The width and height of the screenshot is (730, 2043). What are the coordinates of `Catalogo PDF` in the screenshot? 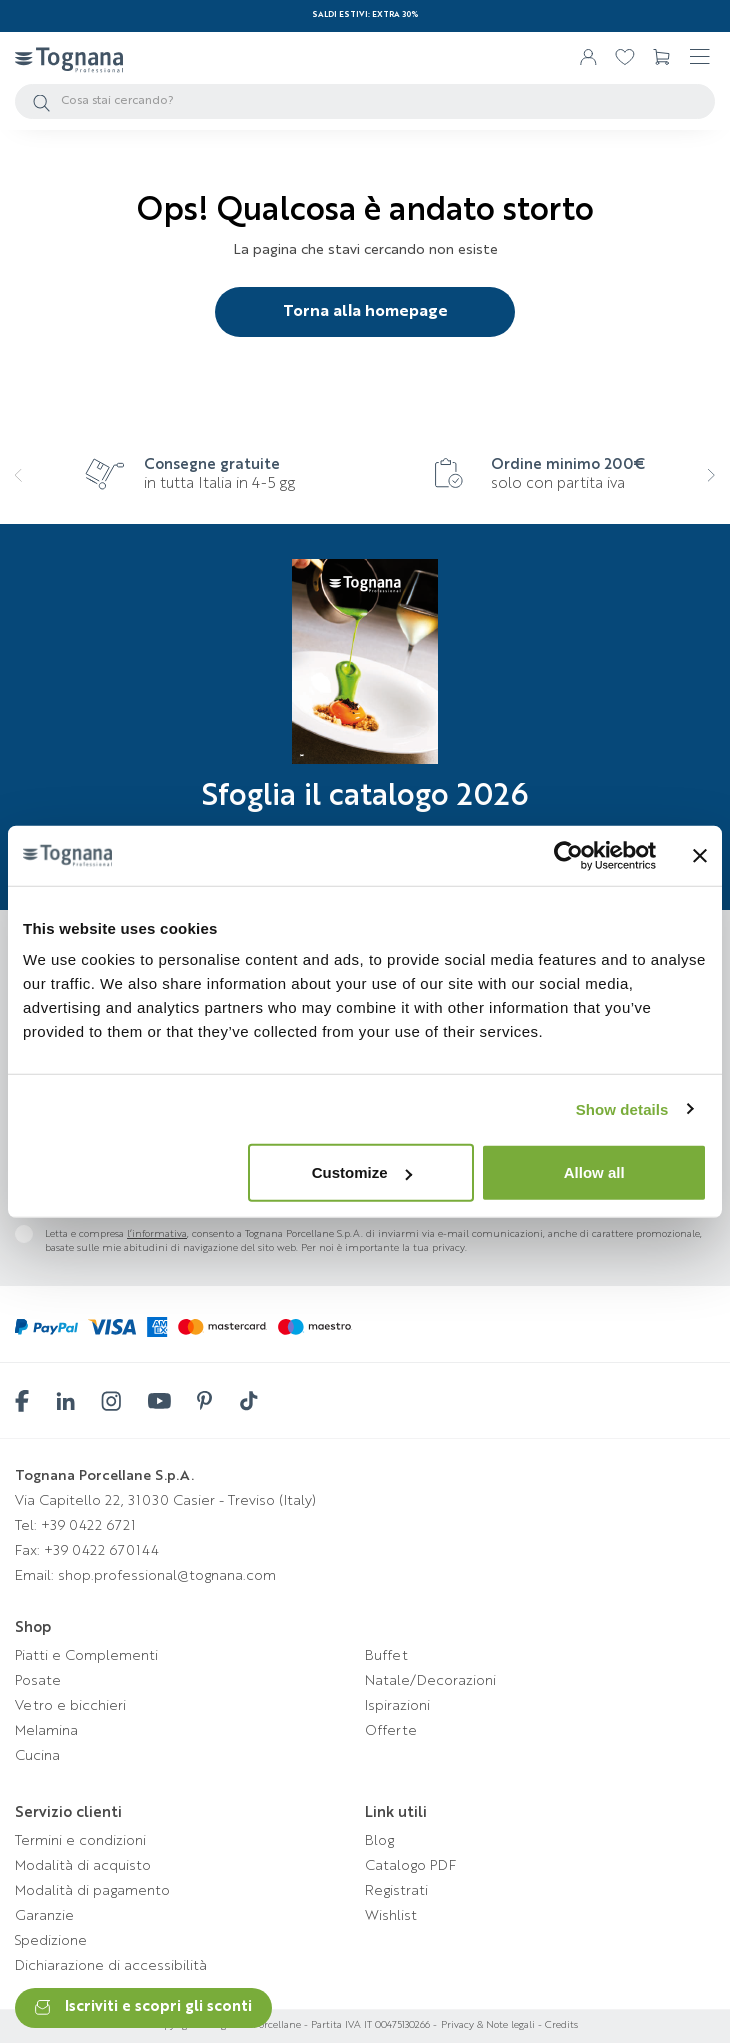 It's located at (410, 1866).